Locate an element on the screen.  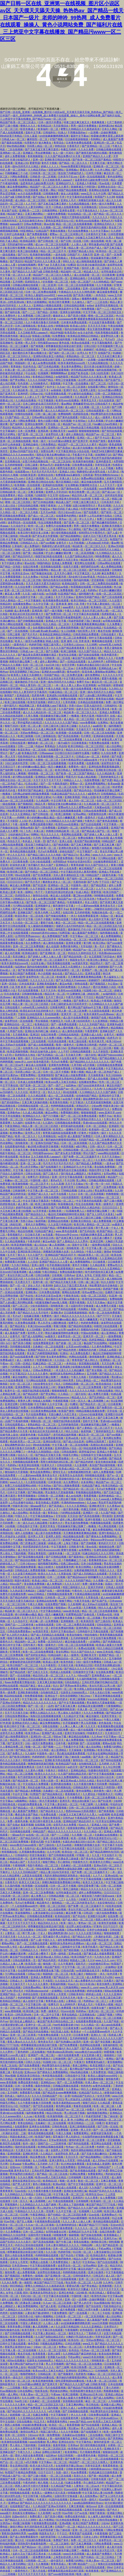
久久午夜夜伦鲁鲁片无码免费 is located at coordinates (42, 322).